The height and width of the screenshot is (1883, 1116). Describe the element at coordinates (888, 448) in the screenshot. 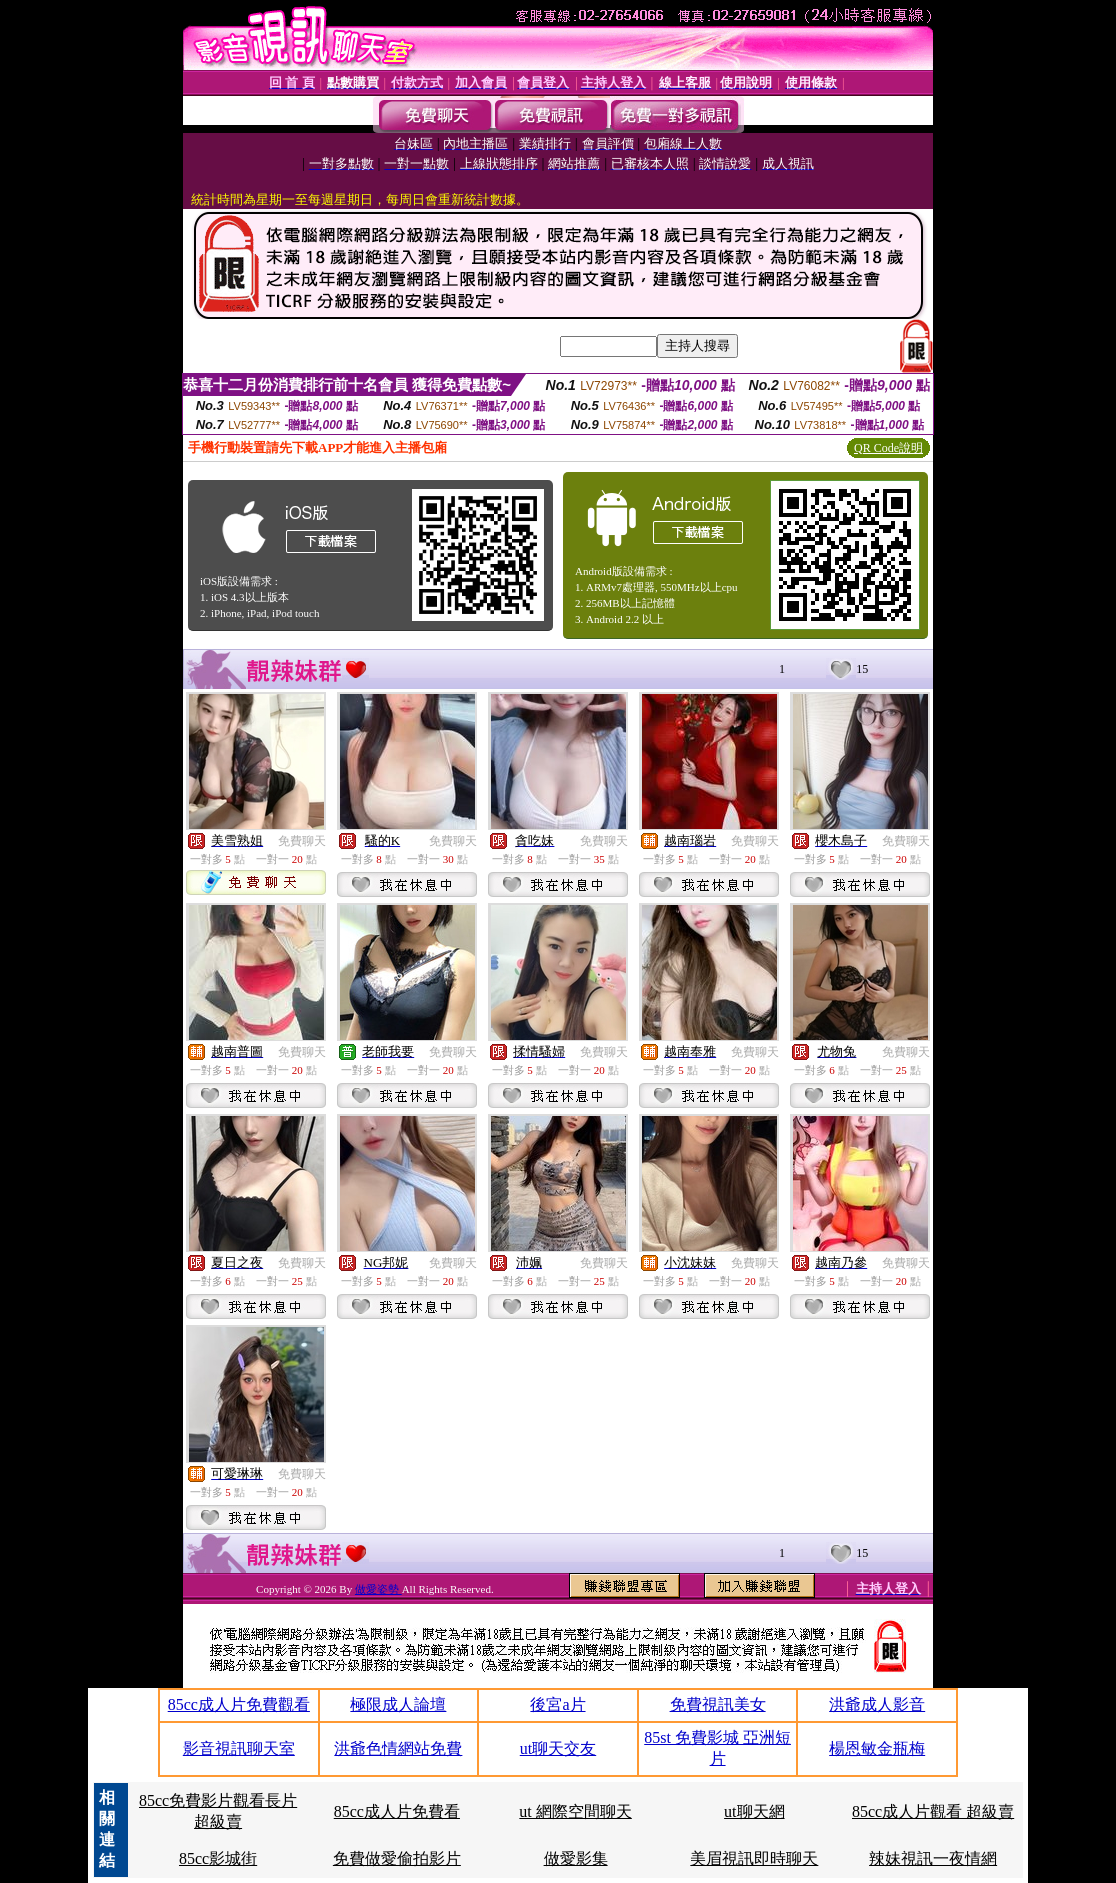

I see `QR Code說明` at that location.